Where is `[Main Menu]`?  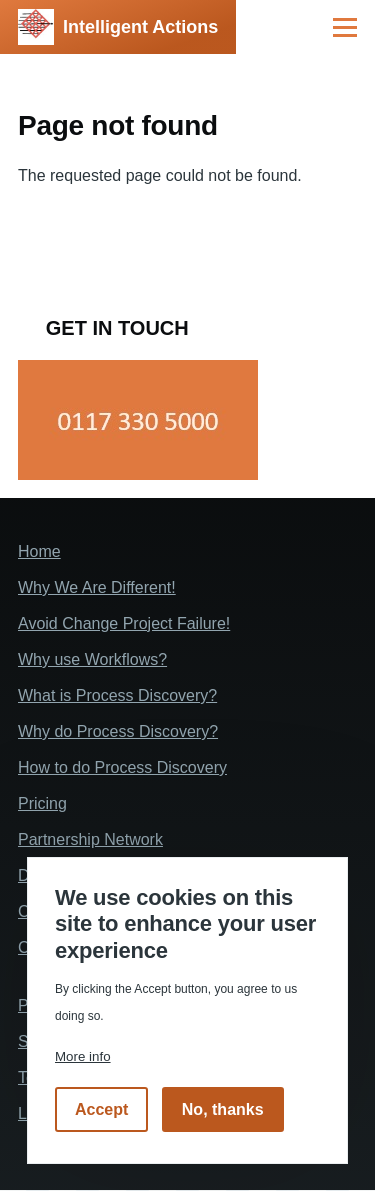
[Main Menu] is located at coordinates (345, 27).